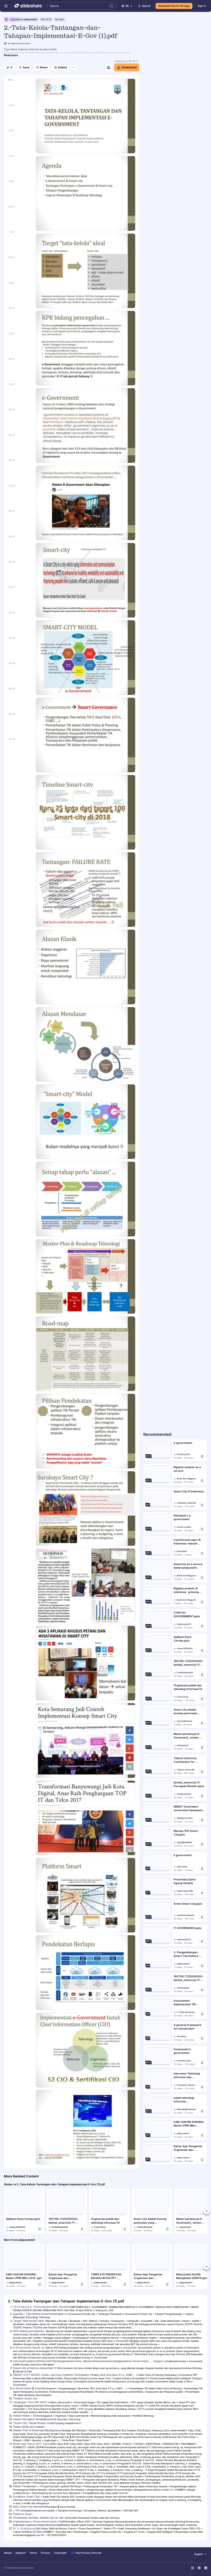 This screenshot has height=2576, width=211. I want to click on [Slide 13 of 27], so click(20, 394).